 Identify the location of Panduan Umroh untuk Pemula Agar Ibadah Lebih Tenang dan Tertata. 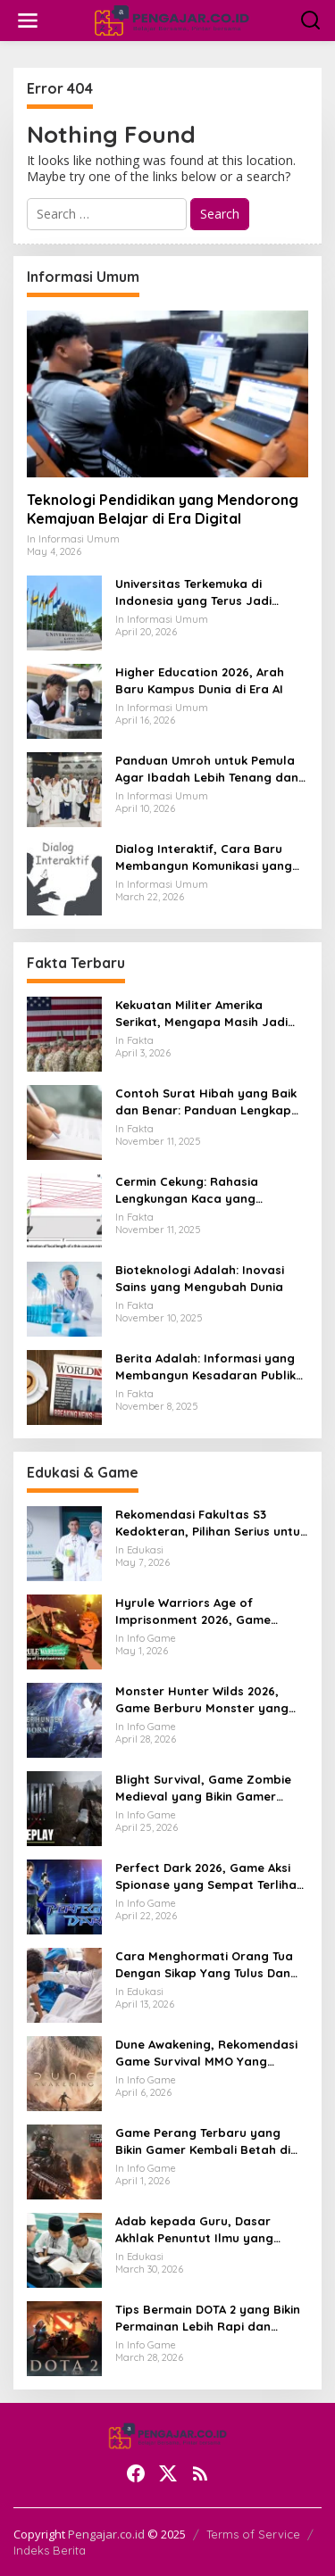
(206, 768).